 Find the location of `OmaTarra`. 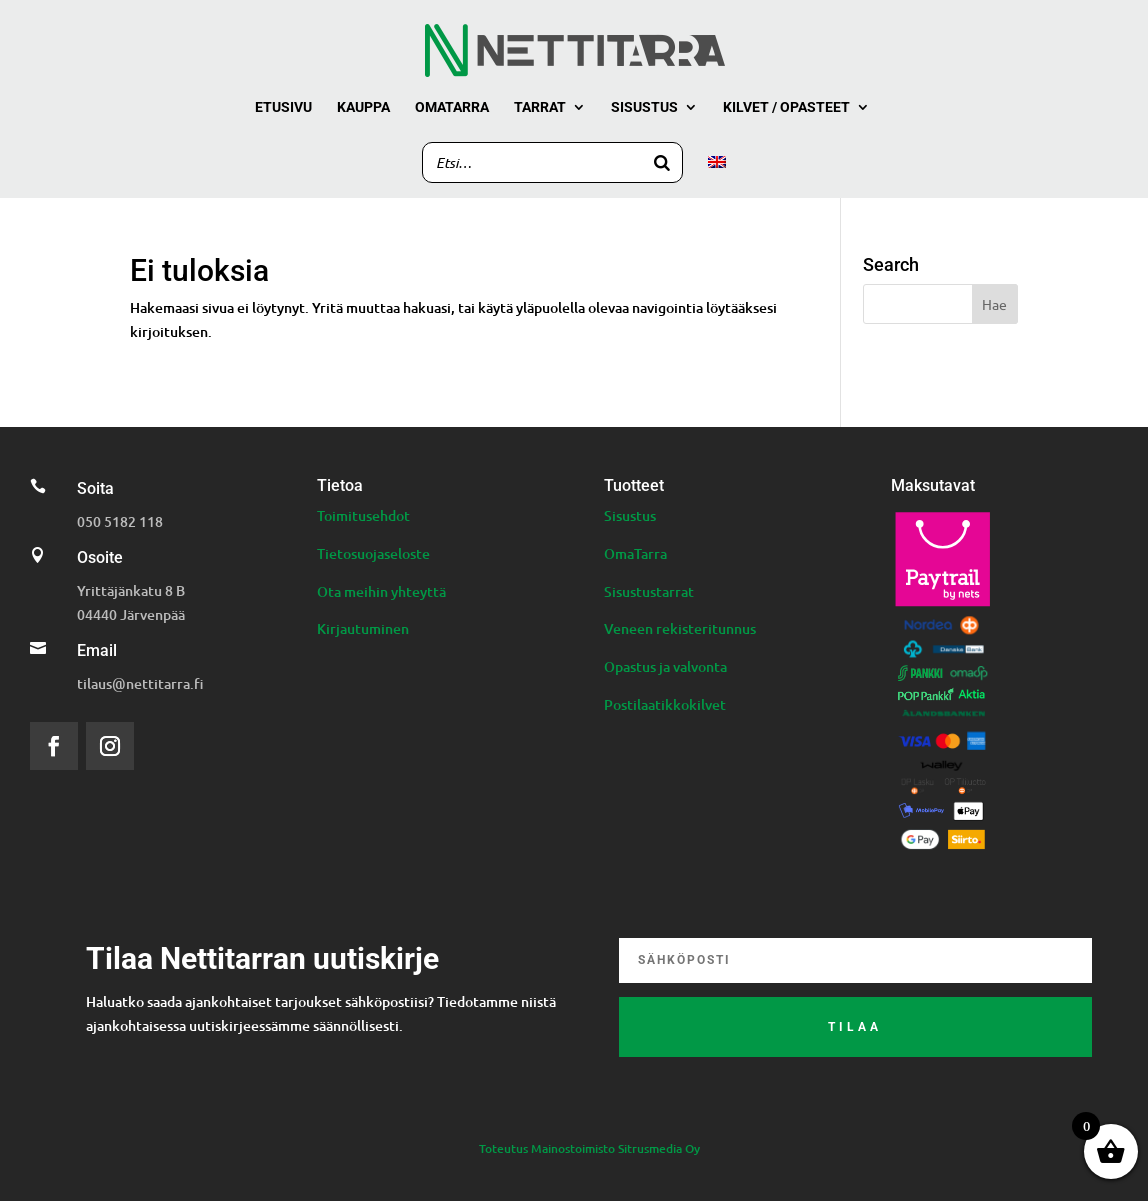

OmaTarra is located at coordinates (635, 553).